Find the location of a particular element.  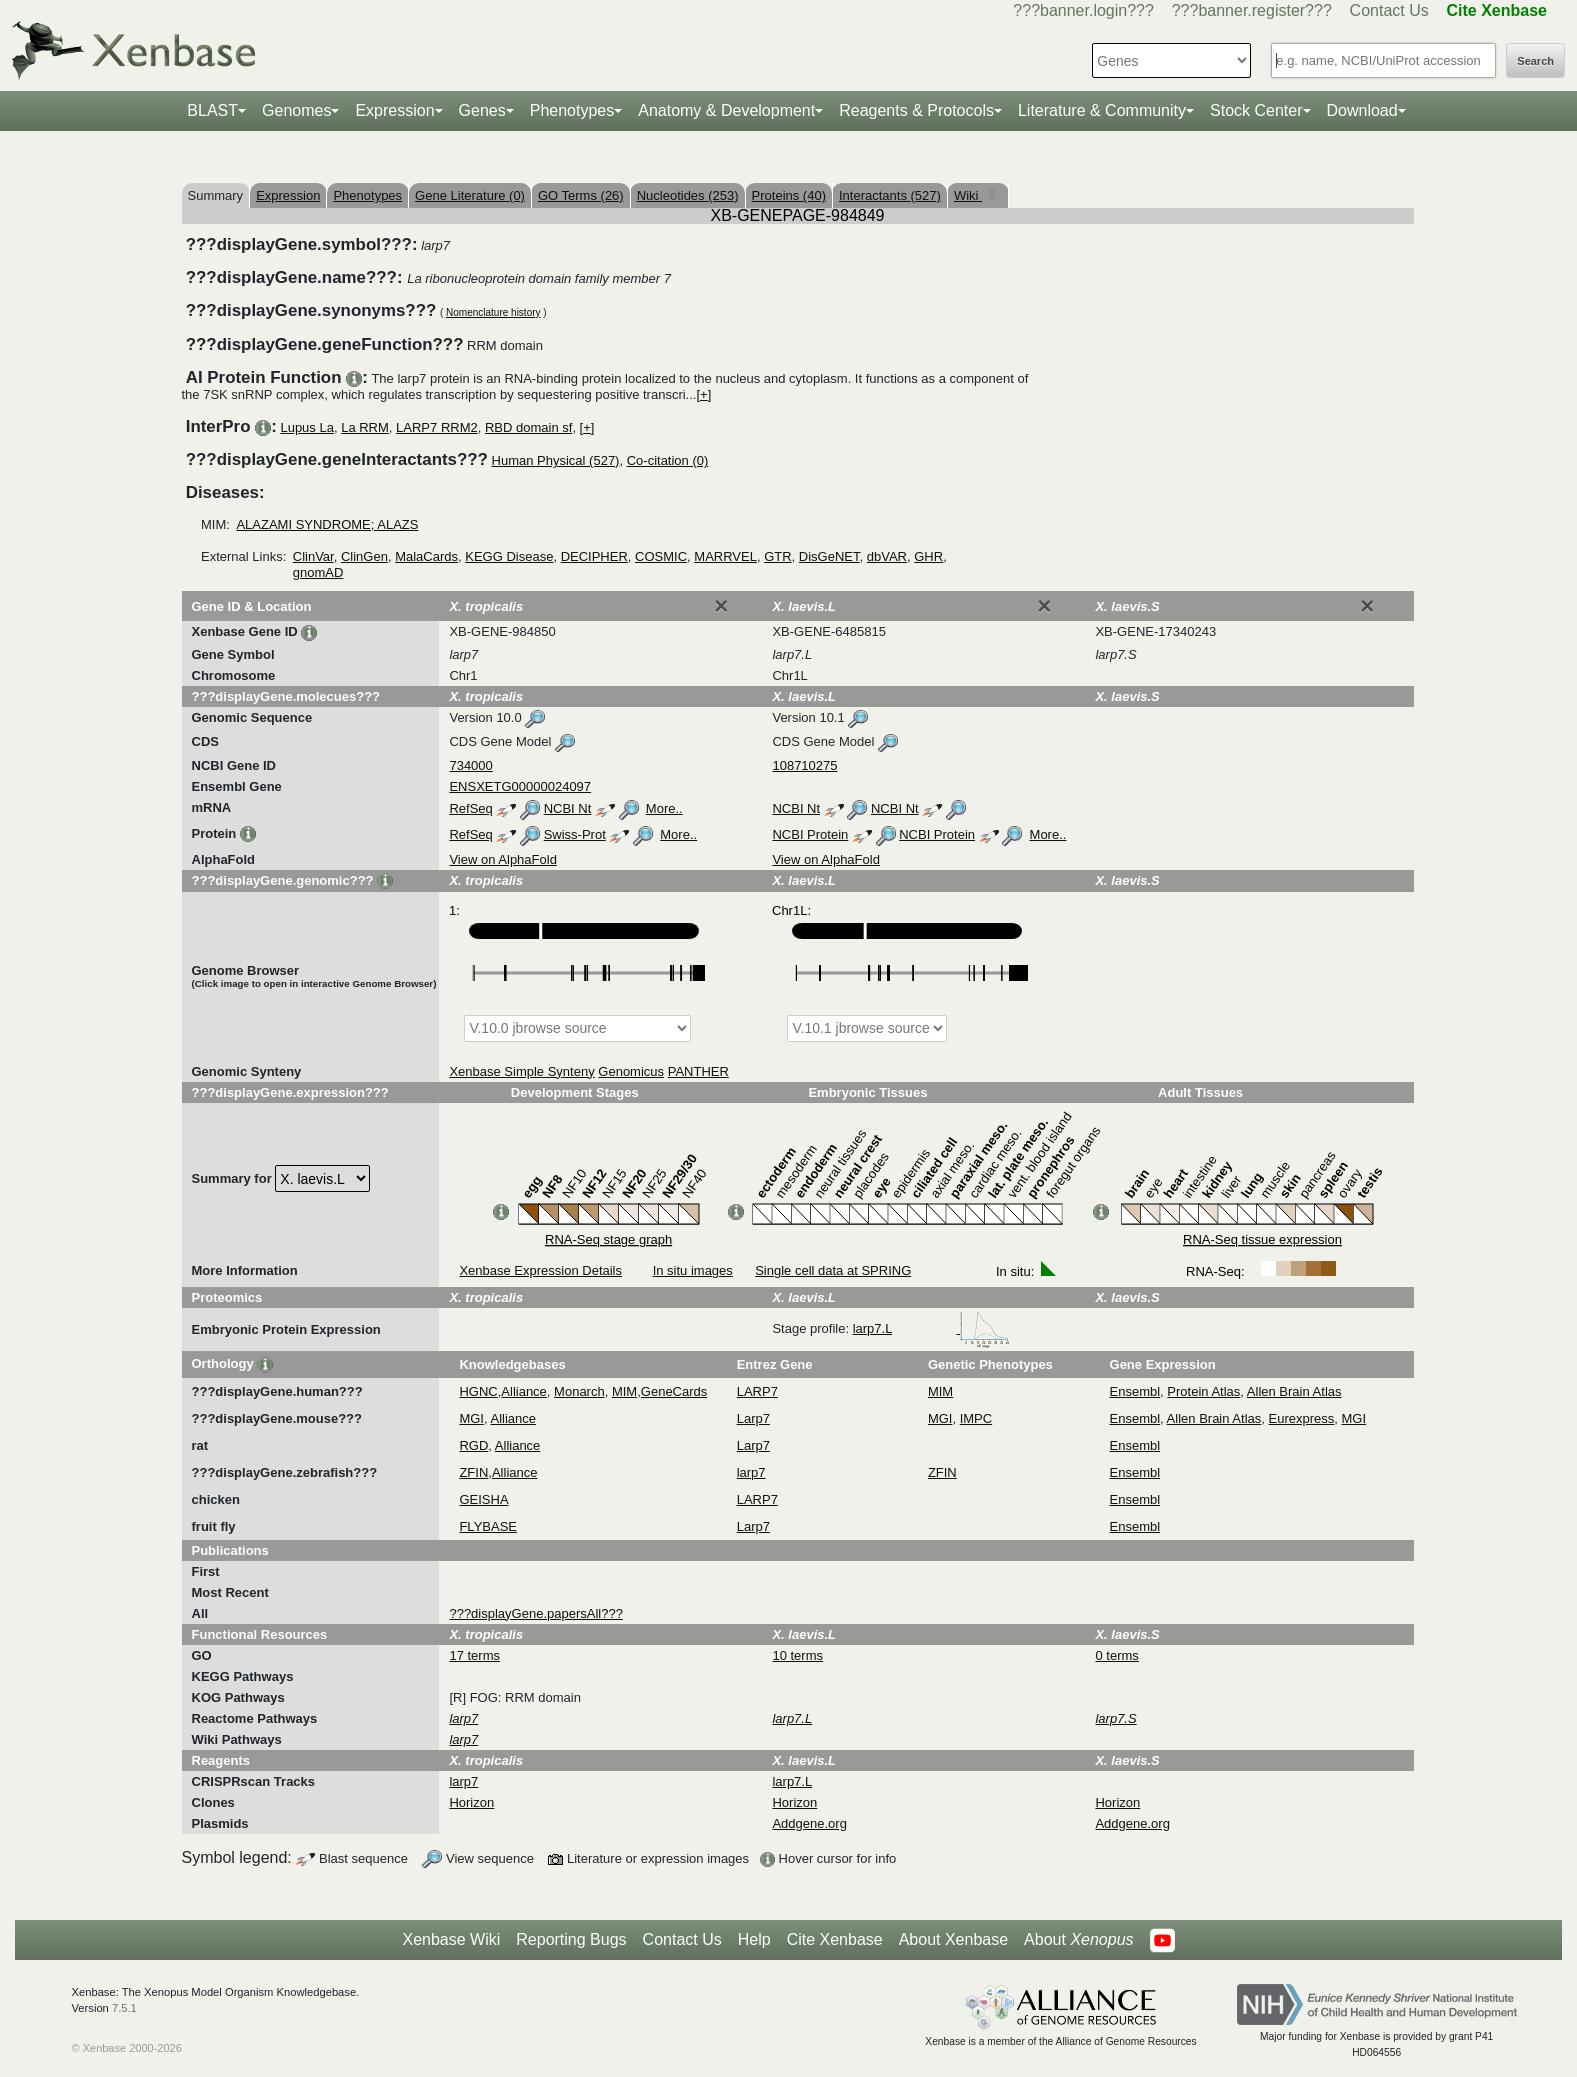

DECIPHER is located at coordinates (594, 556).